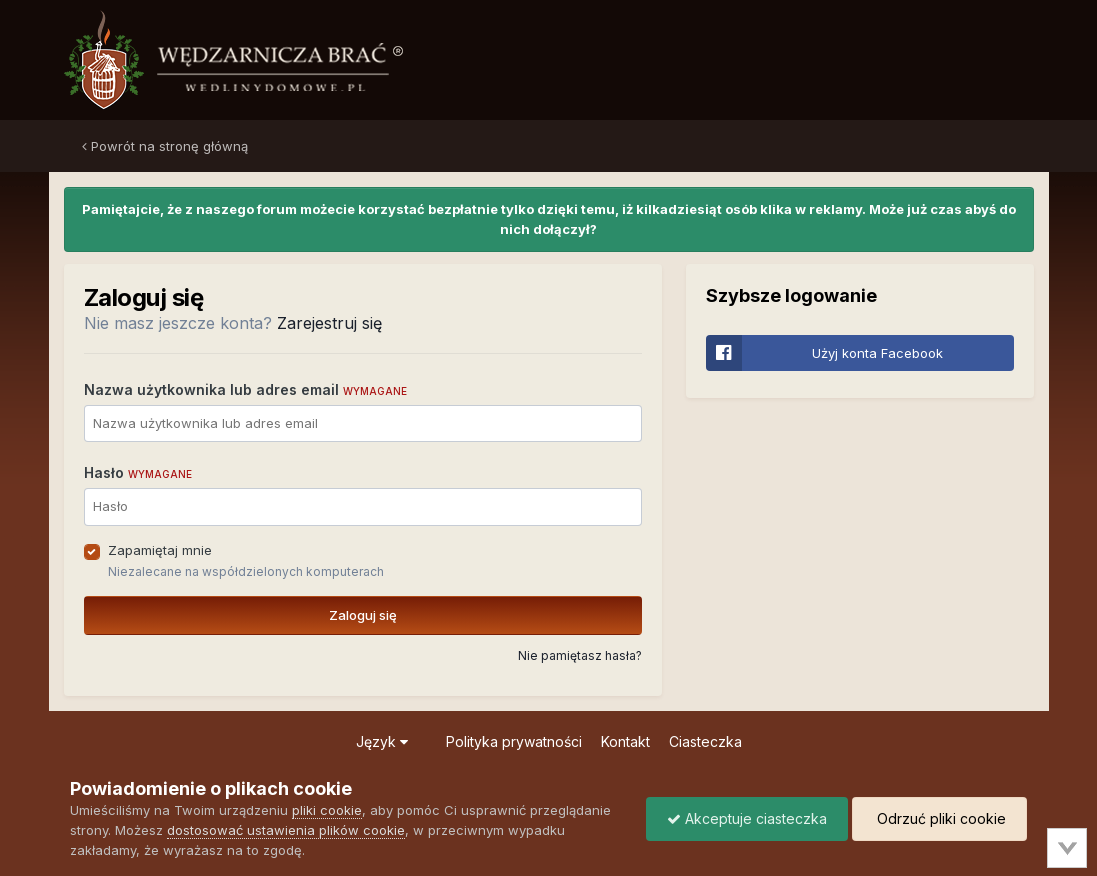  I want to click on Zaloguj się, so click(363, 615).